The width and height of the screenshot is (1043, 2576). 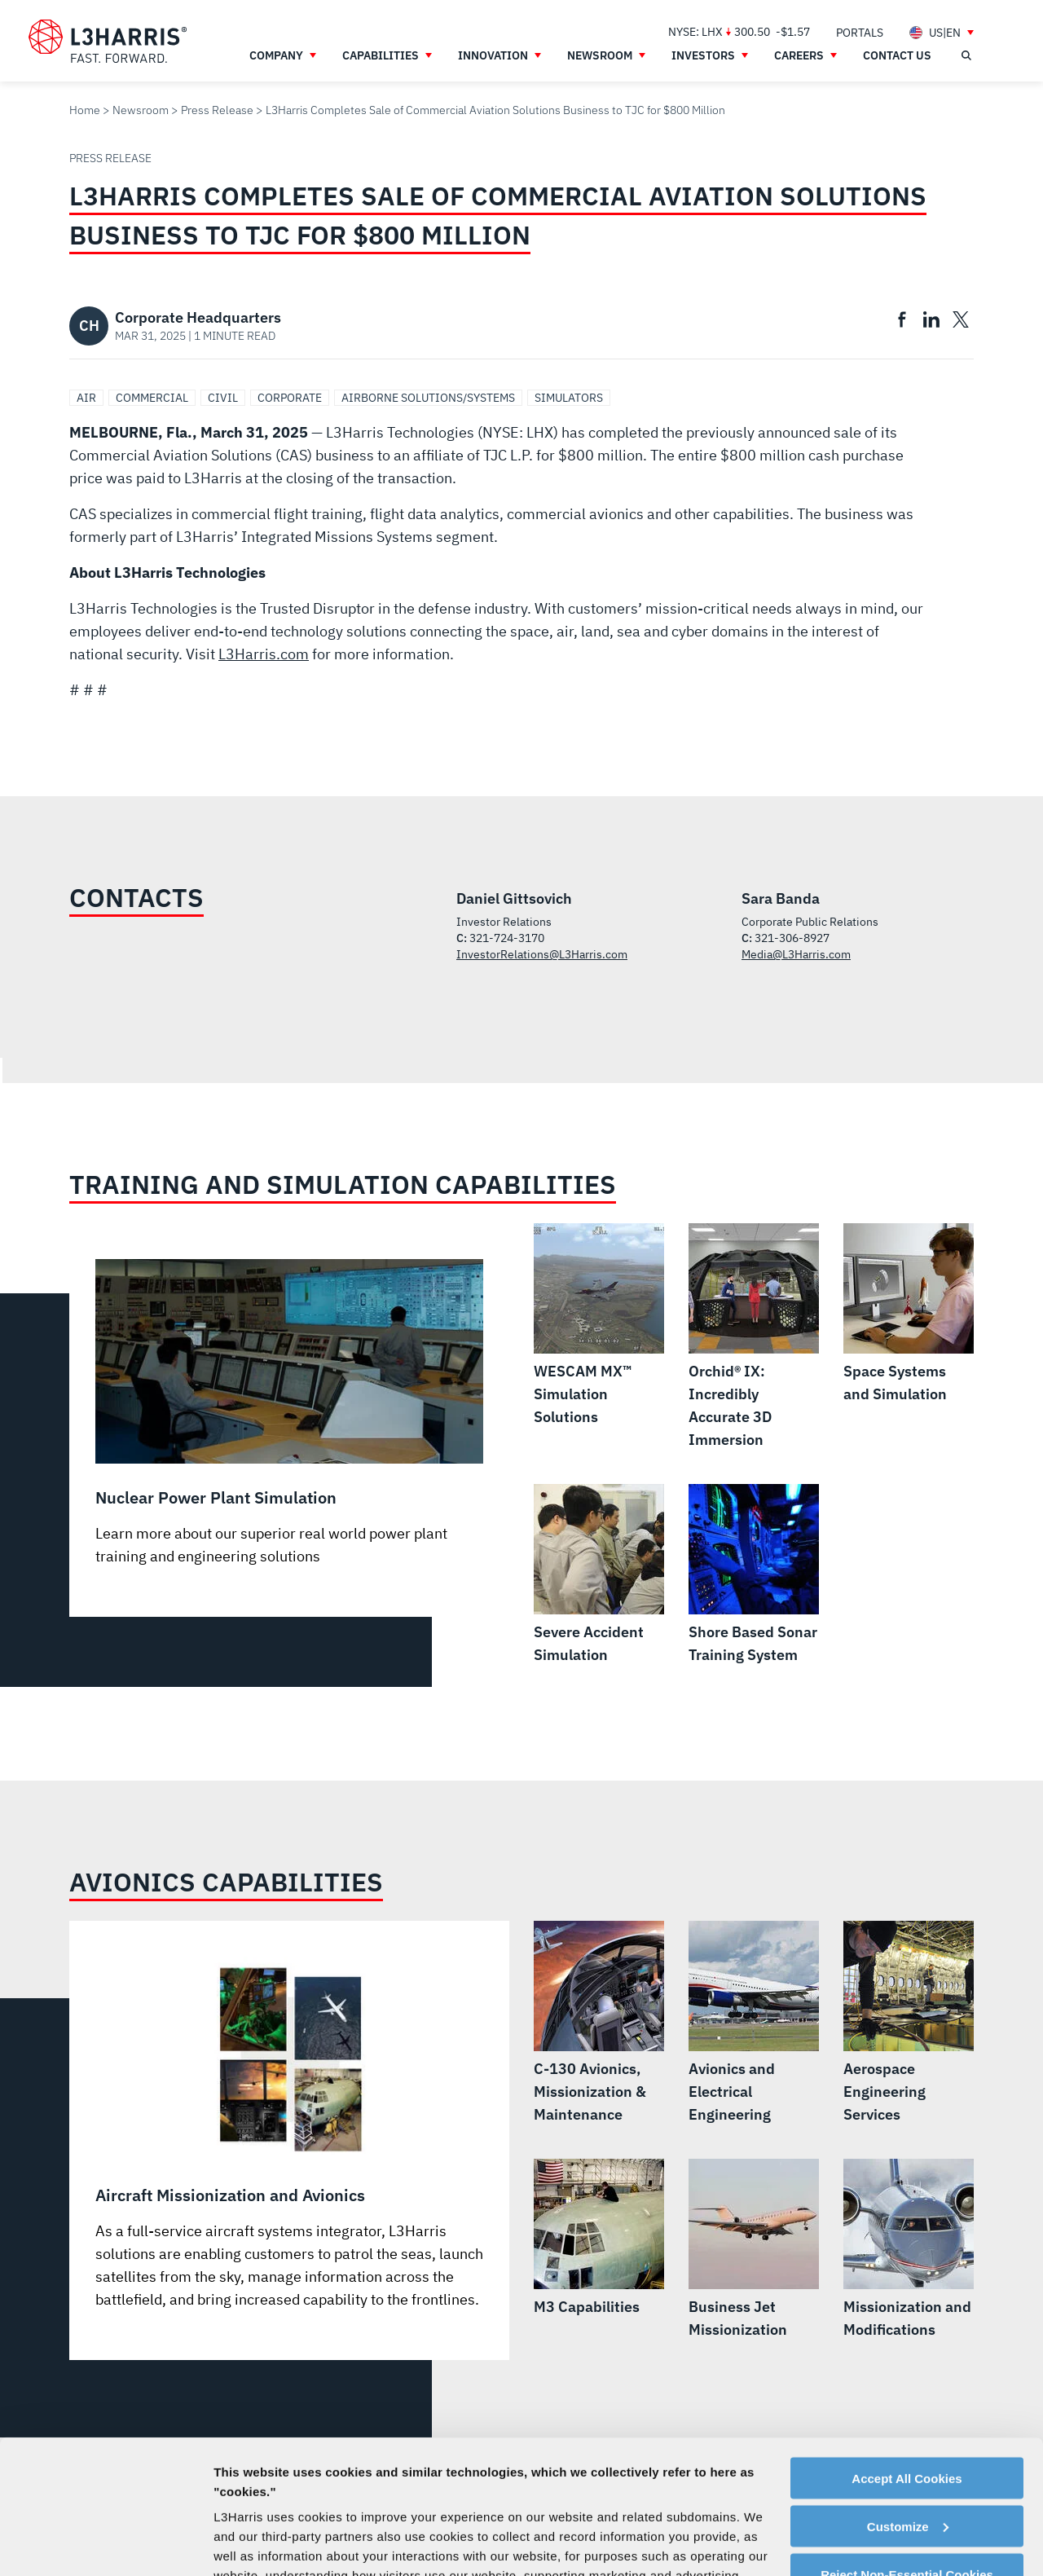 What do you see at coordinates (289, 2134) in the screenshot?
I see `[Aircraft Missionization and Avionics]` at bounding box center [289, 2134].